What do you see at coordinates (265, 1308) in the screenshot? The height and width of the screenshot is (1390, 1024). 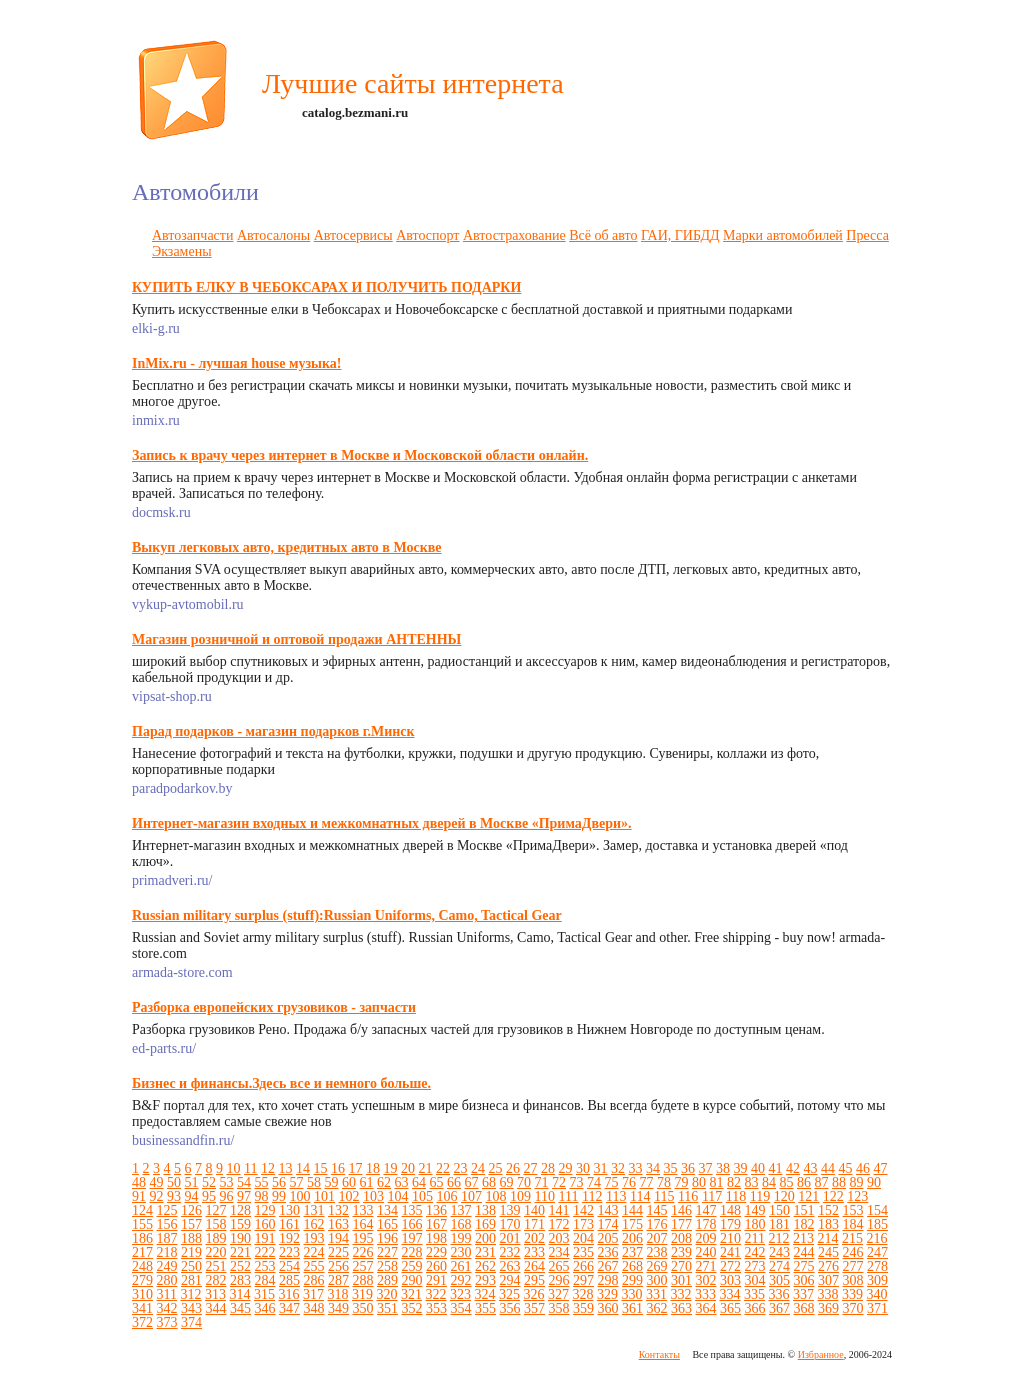 I see `346` at bounding box center [265, 1308].